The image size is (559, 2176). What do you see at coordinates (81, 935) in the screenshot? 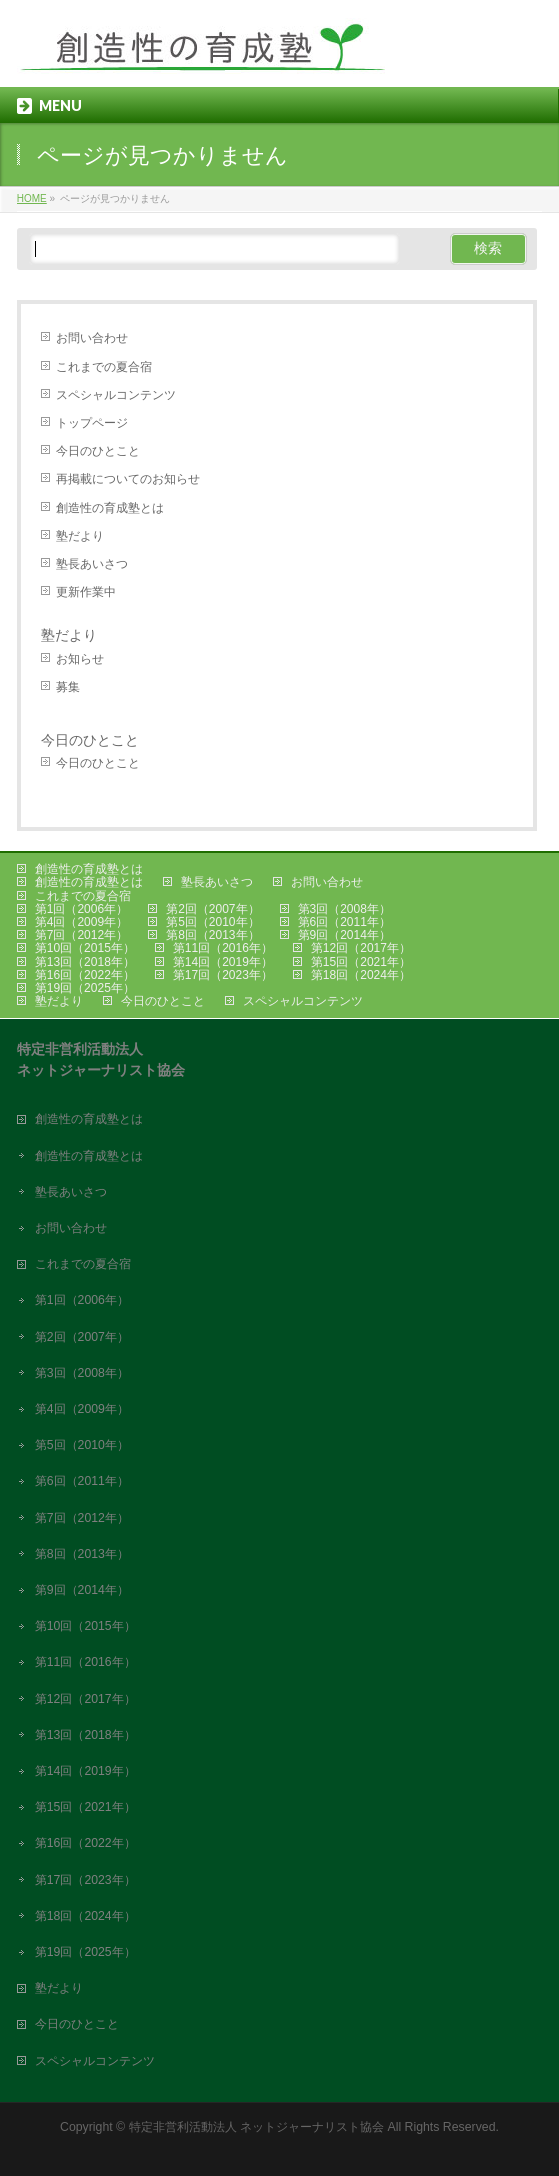
I see `第7回（2012年）` at bounding box center [81, 935].